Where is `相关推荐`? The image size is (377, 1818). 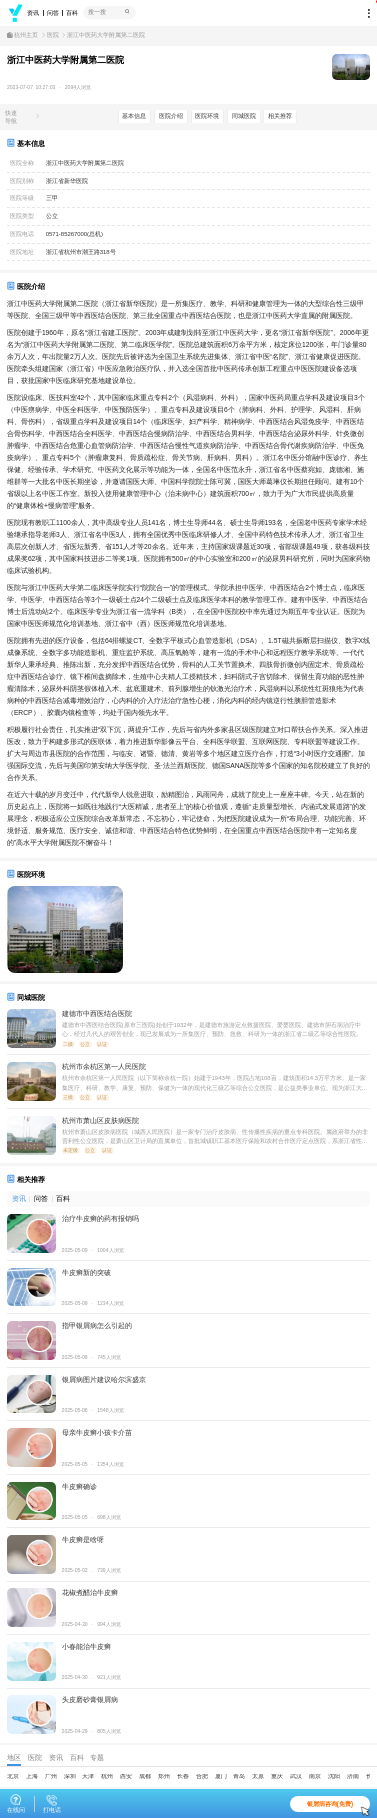 相关推荐 is located at coordinates (281, 115).